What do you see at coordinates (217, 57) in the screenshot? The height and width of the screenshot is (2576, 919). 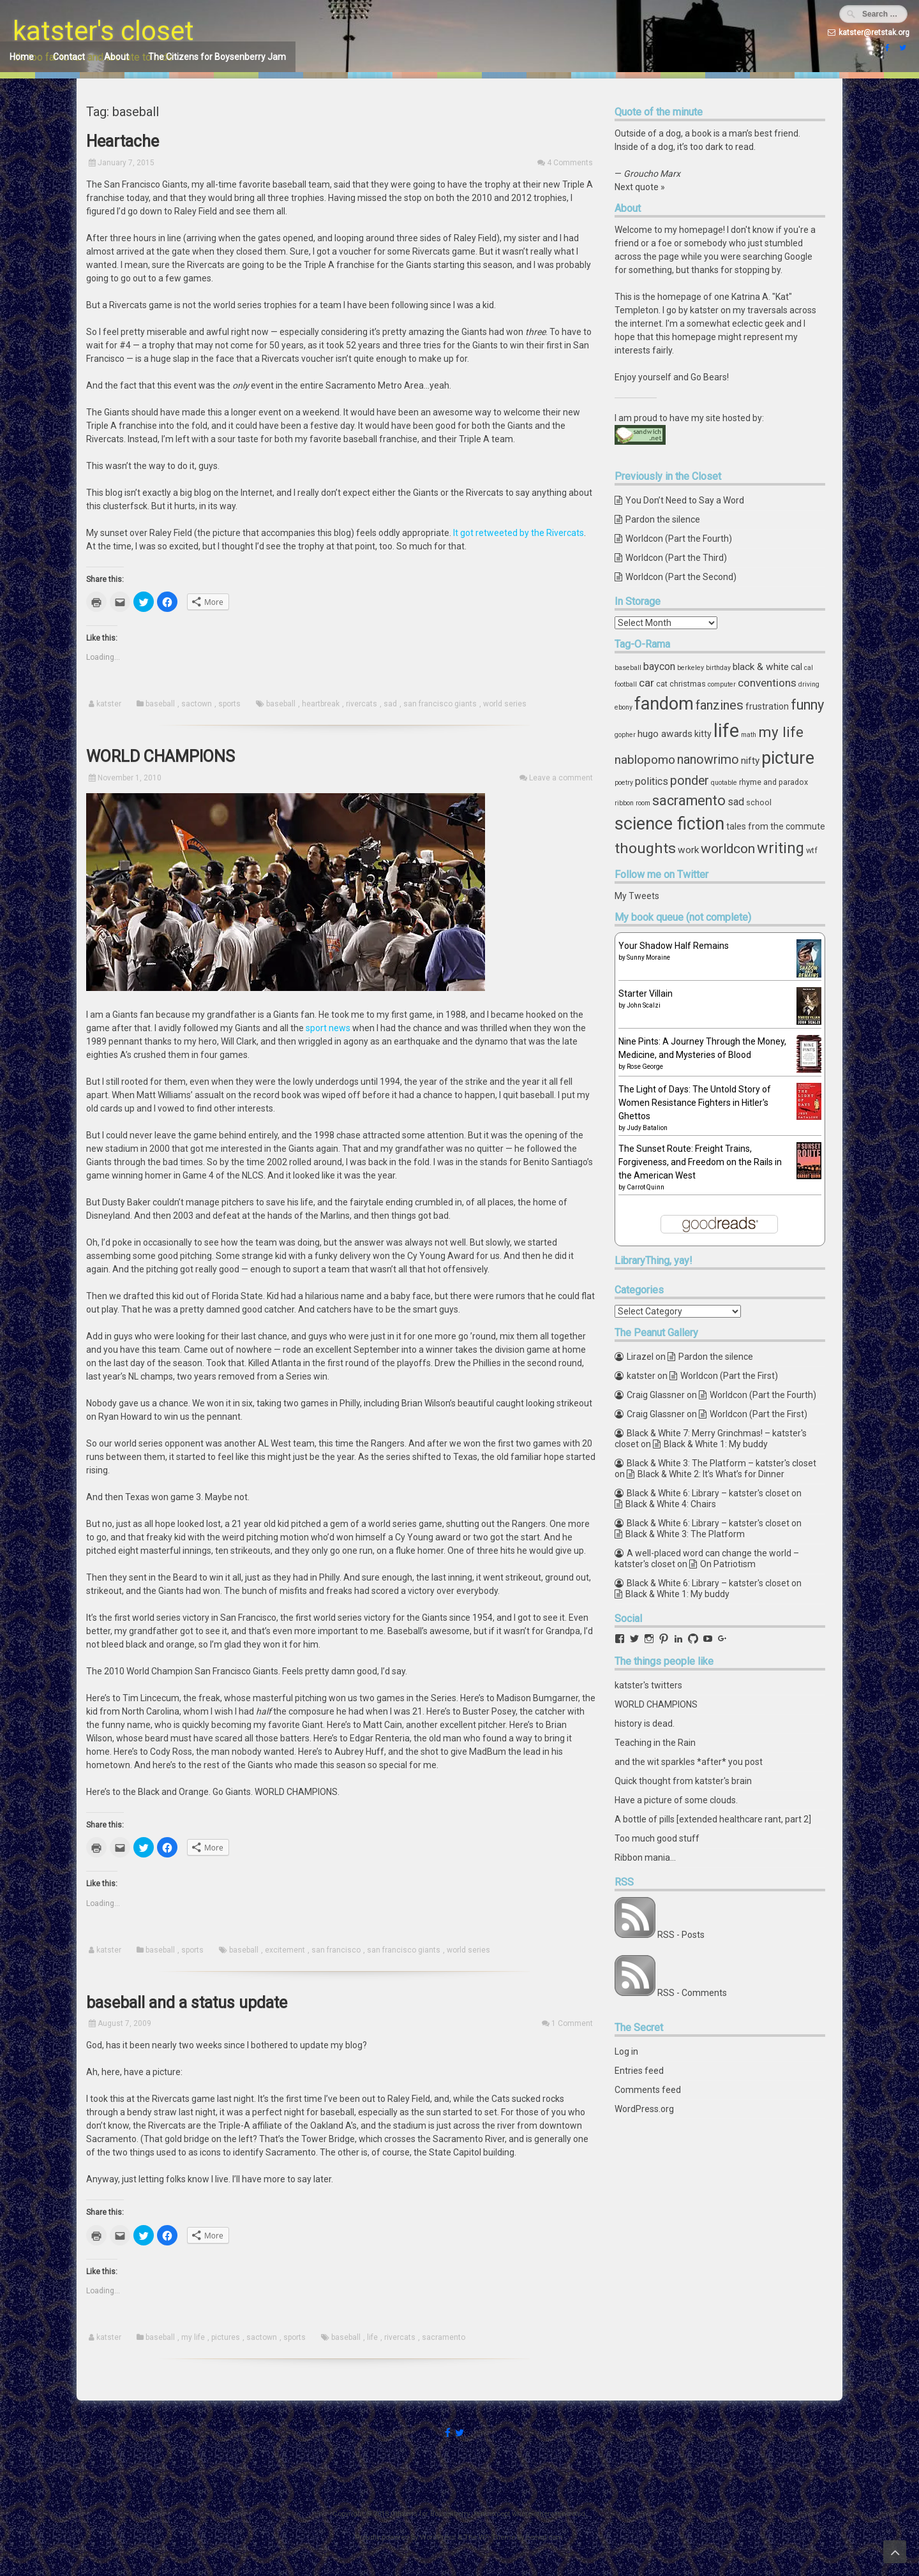 I see `The Citizens for Boysenberry Jam` at bounding box center [217, 57].